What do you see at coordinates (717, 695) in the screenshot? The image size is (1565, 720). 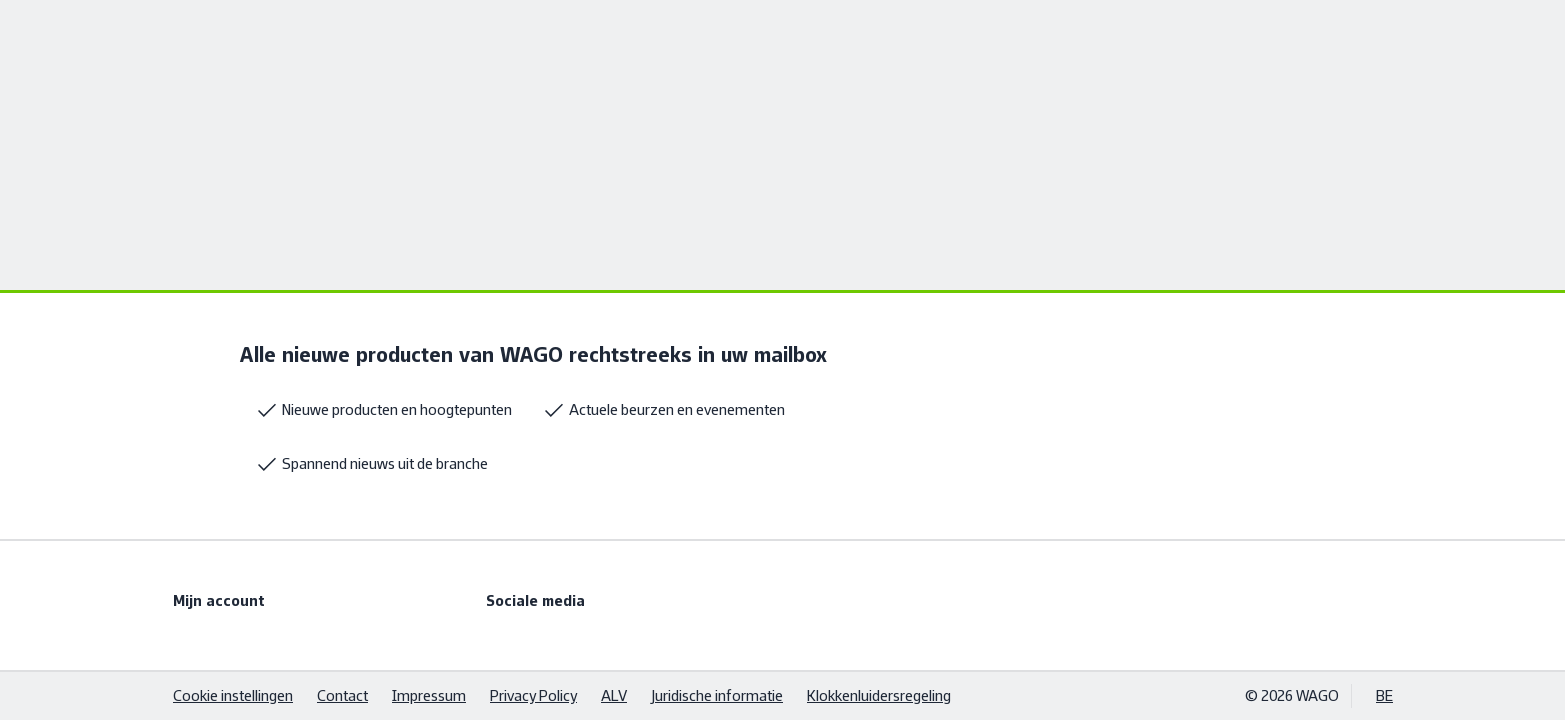 I see `Juridische informatie` at bounding box center [717, 695].